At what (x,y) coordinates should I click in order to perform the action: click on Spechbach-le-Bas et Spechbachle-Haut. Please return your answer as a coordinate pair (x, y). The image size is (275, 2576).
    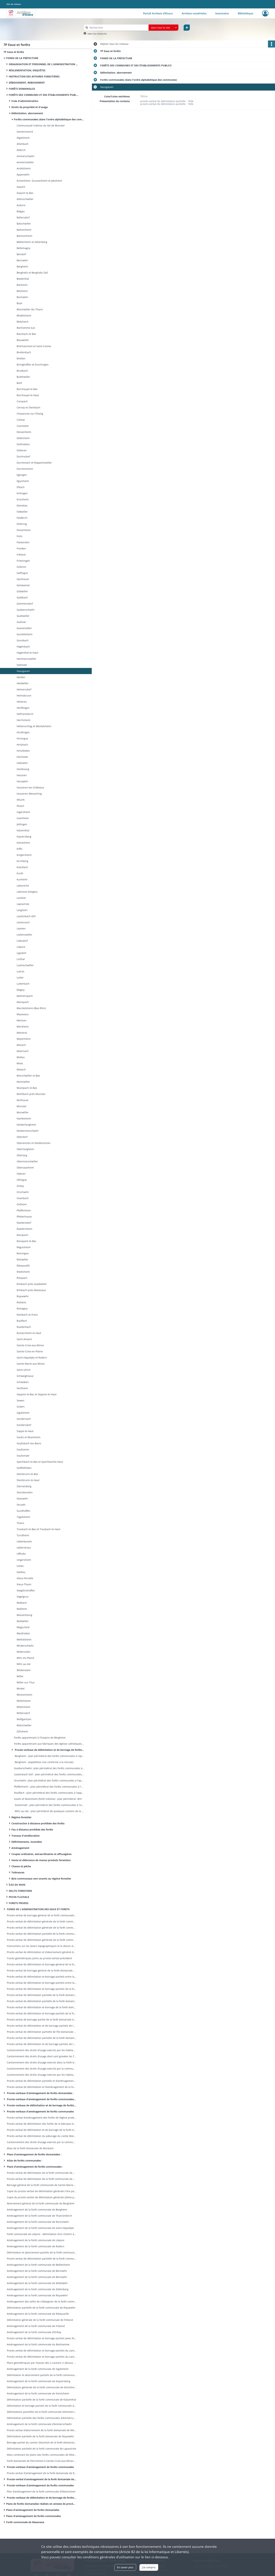
    Looking at the image, I should click on (40, 1461).